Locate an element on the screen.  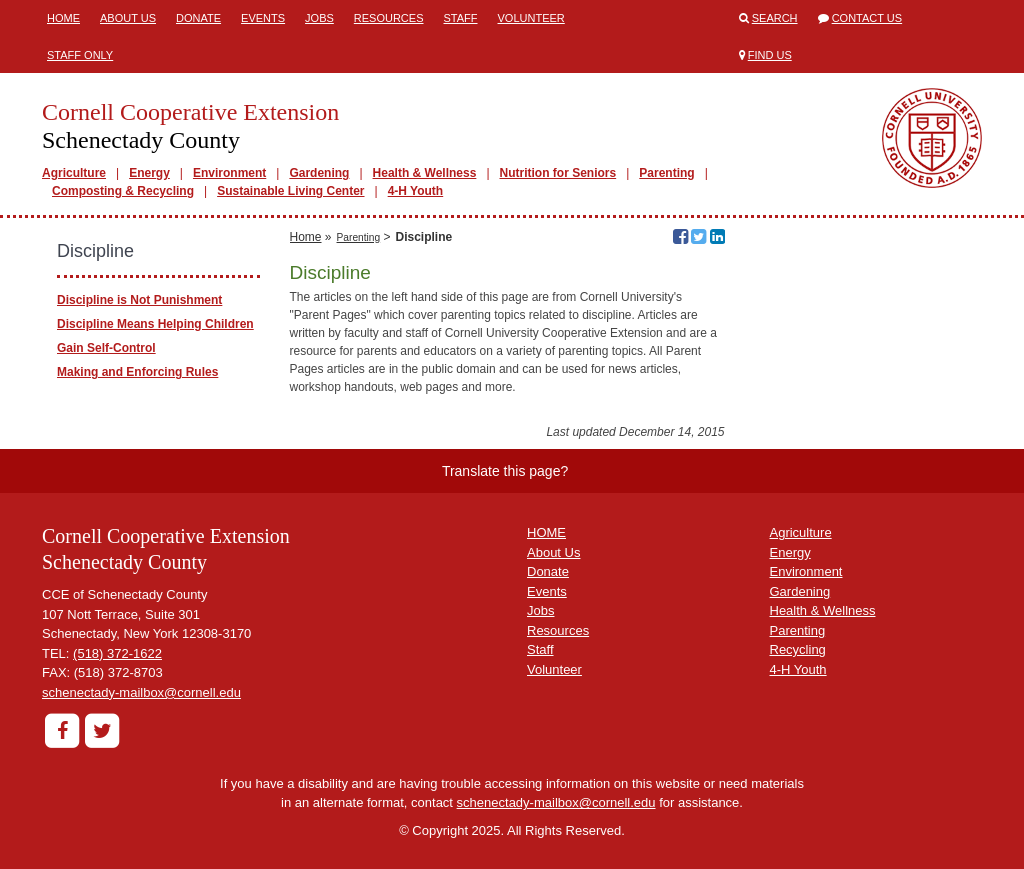
Environment is located at coordinates (229, 173).